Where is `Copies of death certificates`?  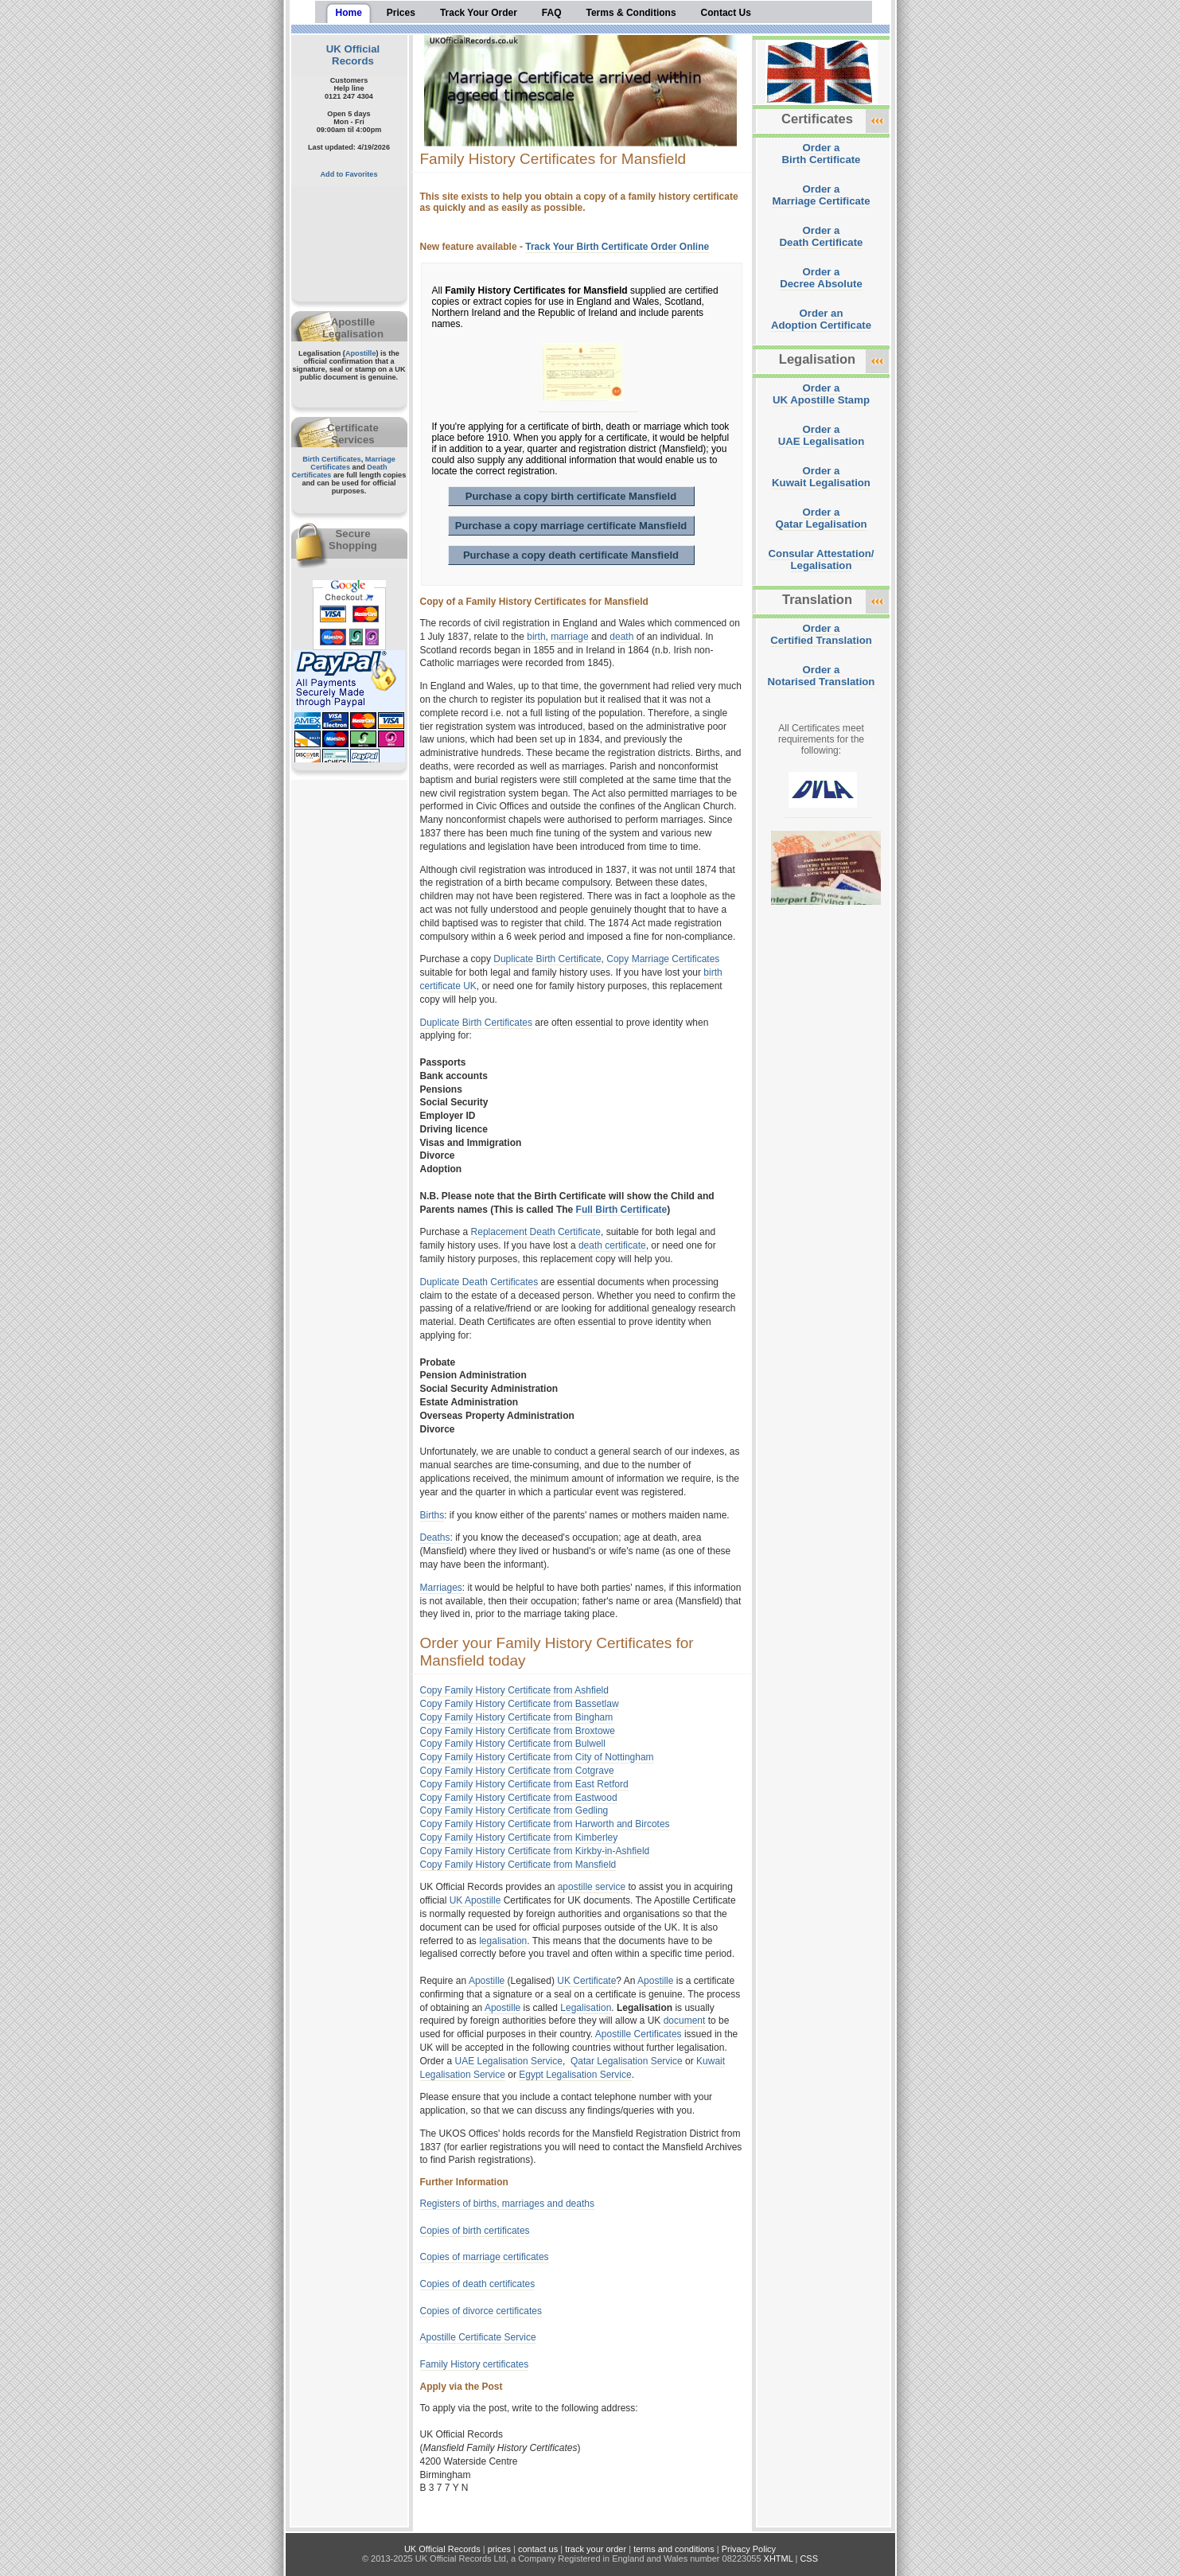
Copies of death certificates is located at coordinates (477, 2284).